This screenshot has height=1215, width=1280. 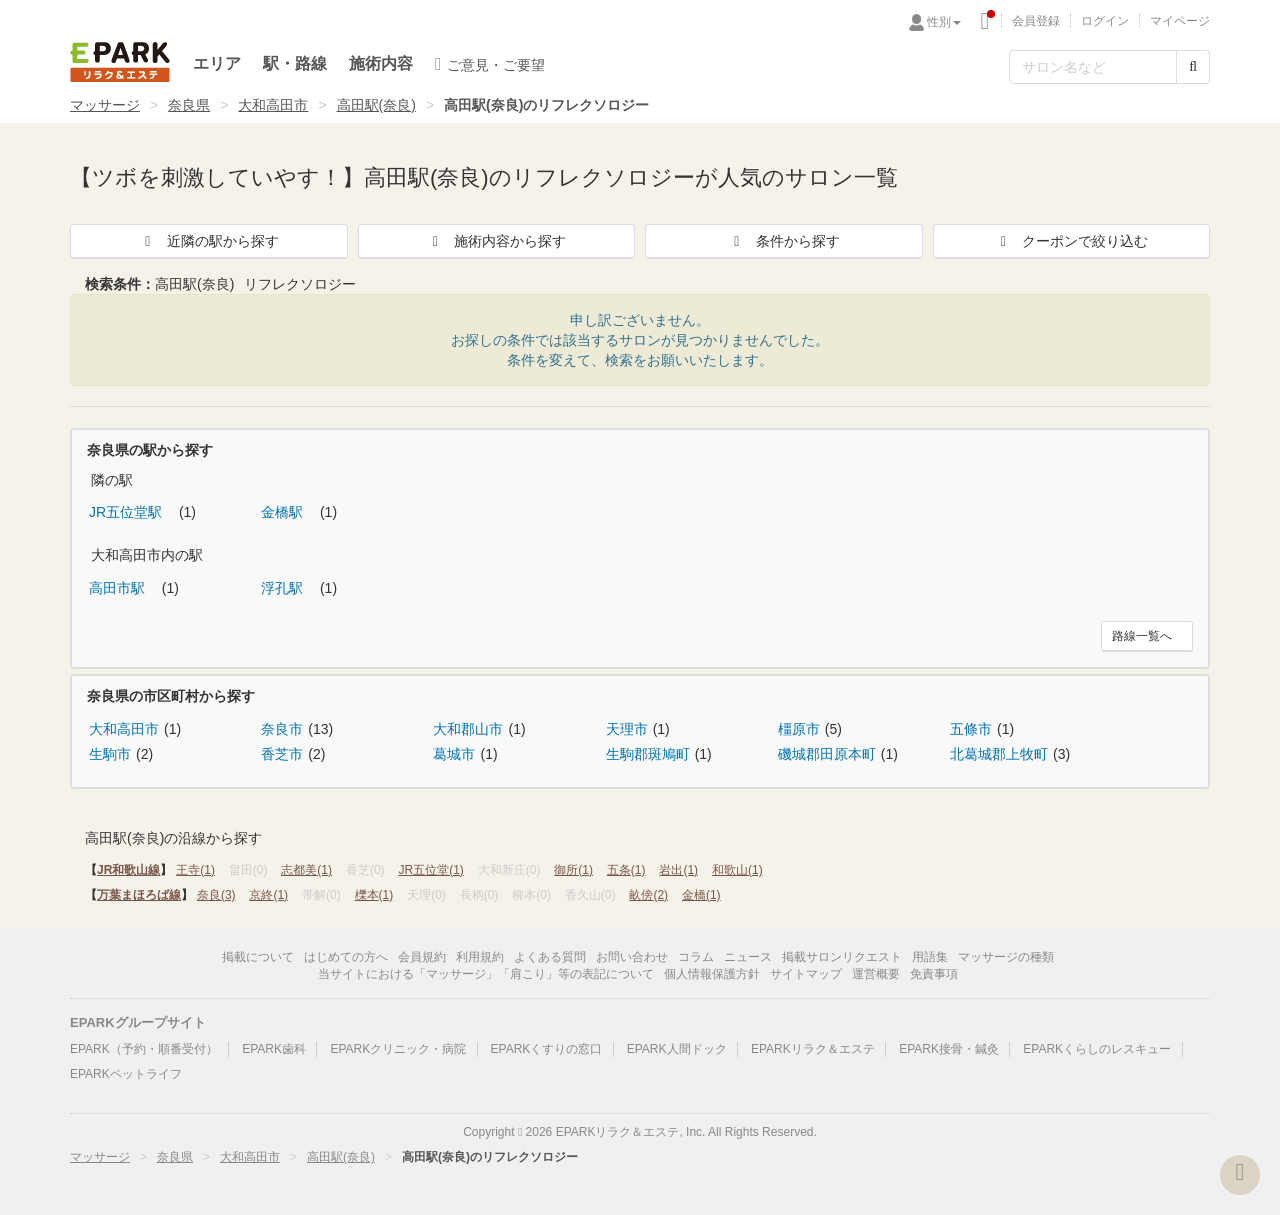 What do you see at coordinates (120, 62) in the screenshot?
I see `EPARKリラク＆エステ` at bounding box center [120, 62].